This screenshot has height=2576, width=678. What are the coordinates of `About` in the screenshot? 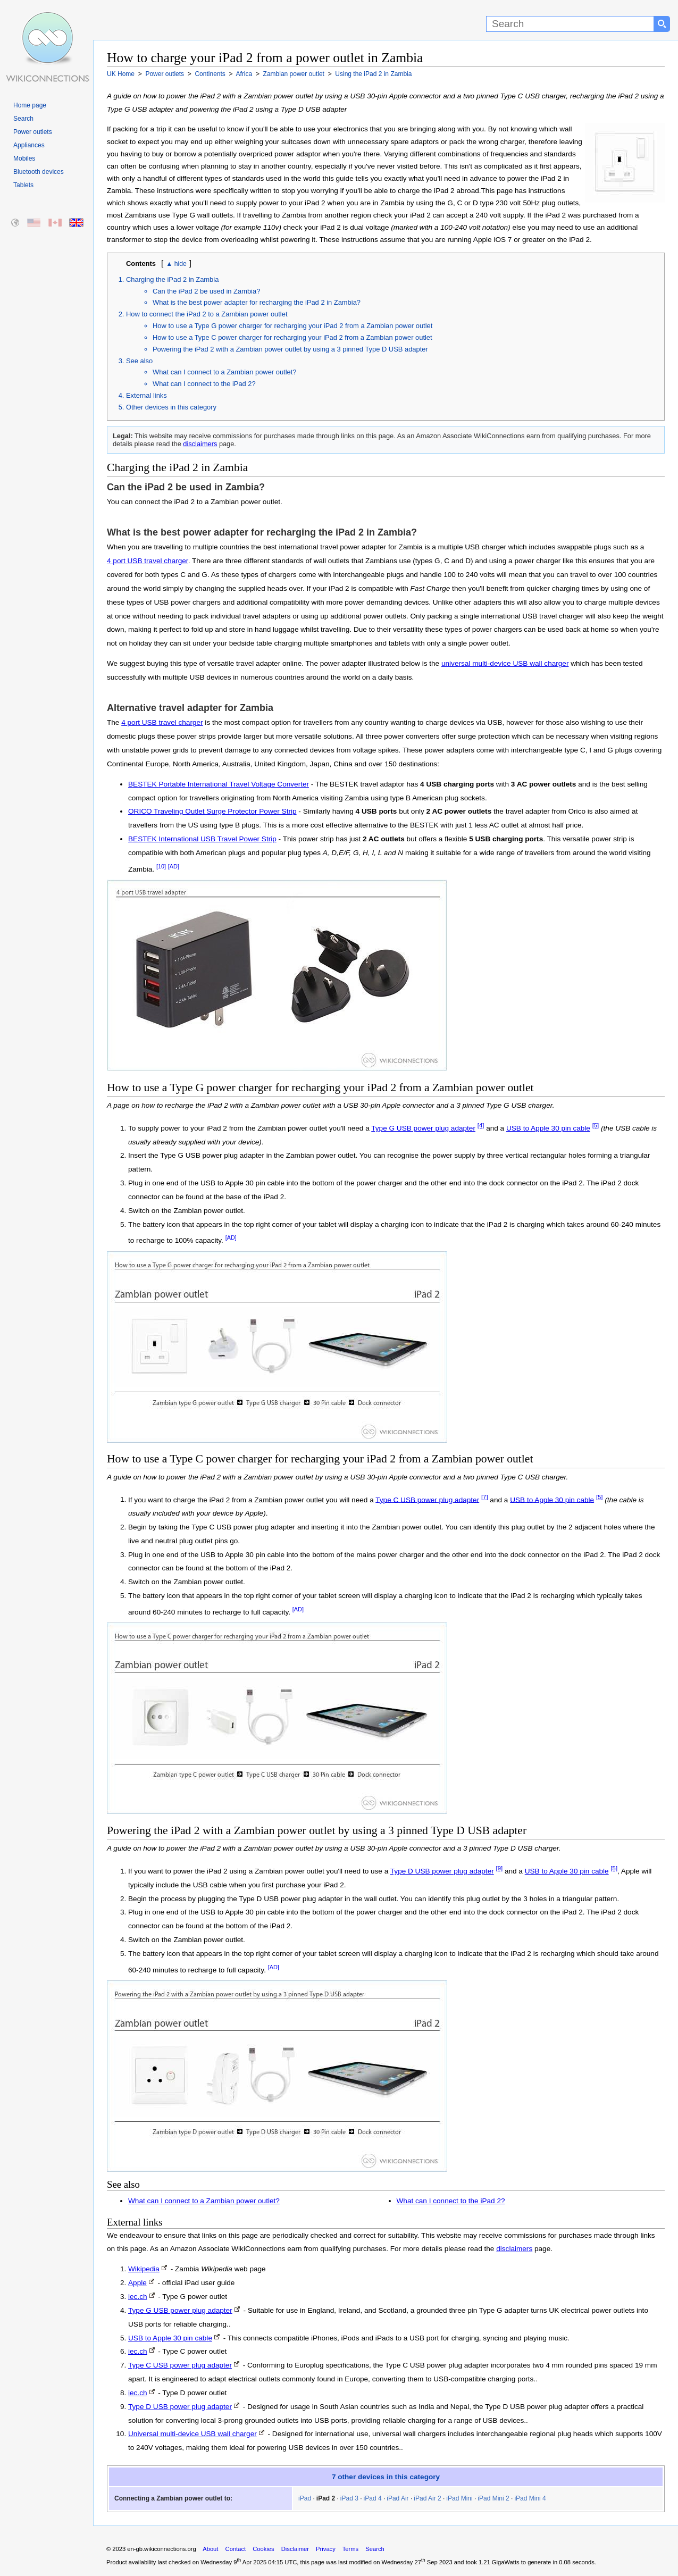 It's located at (210, 2549).